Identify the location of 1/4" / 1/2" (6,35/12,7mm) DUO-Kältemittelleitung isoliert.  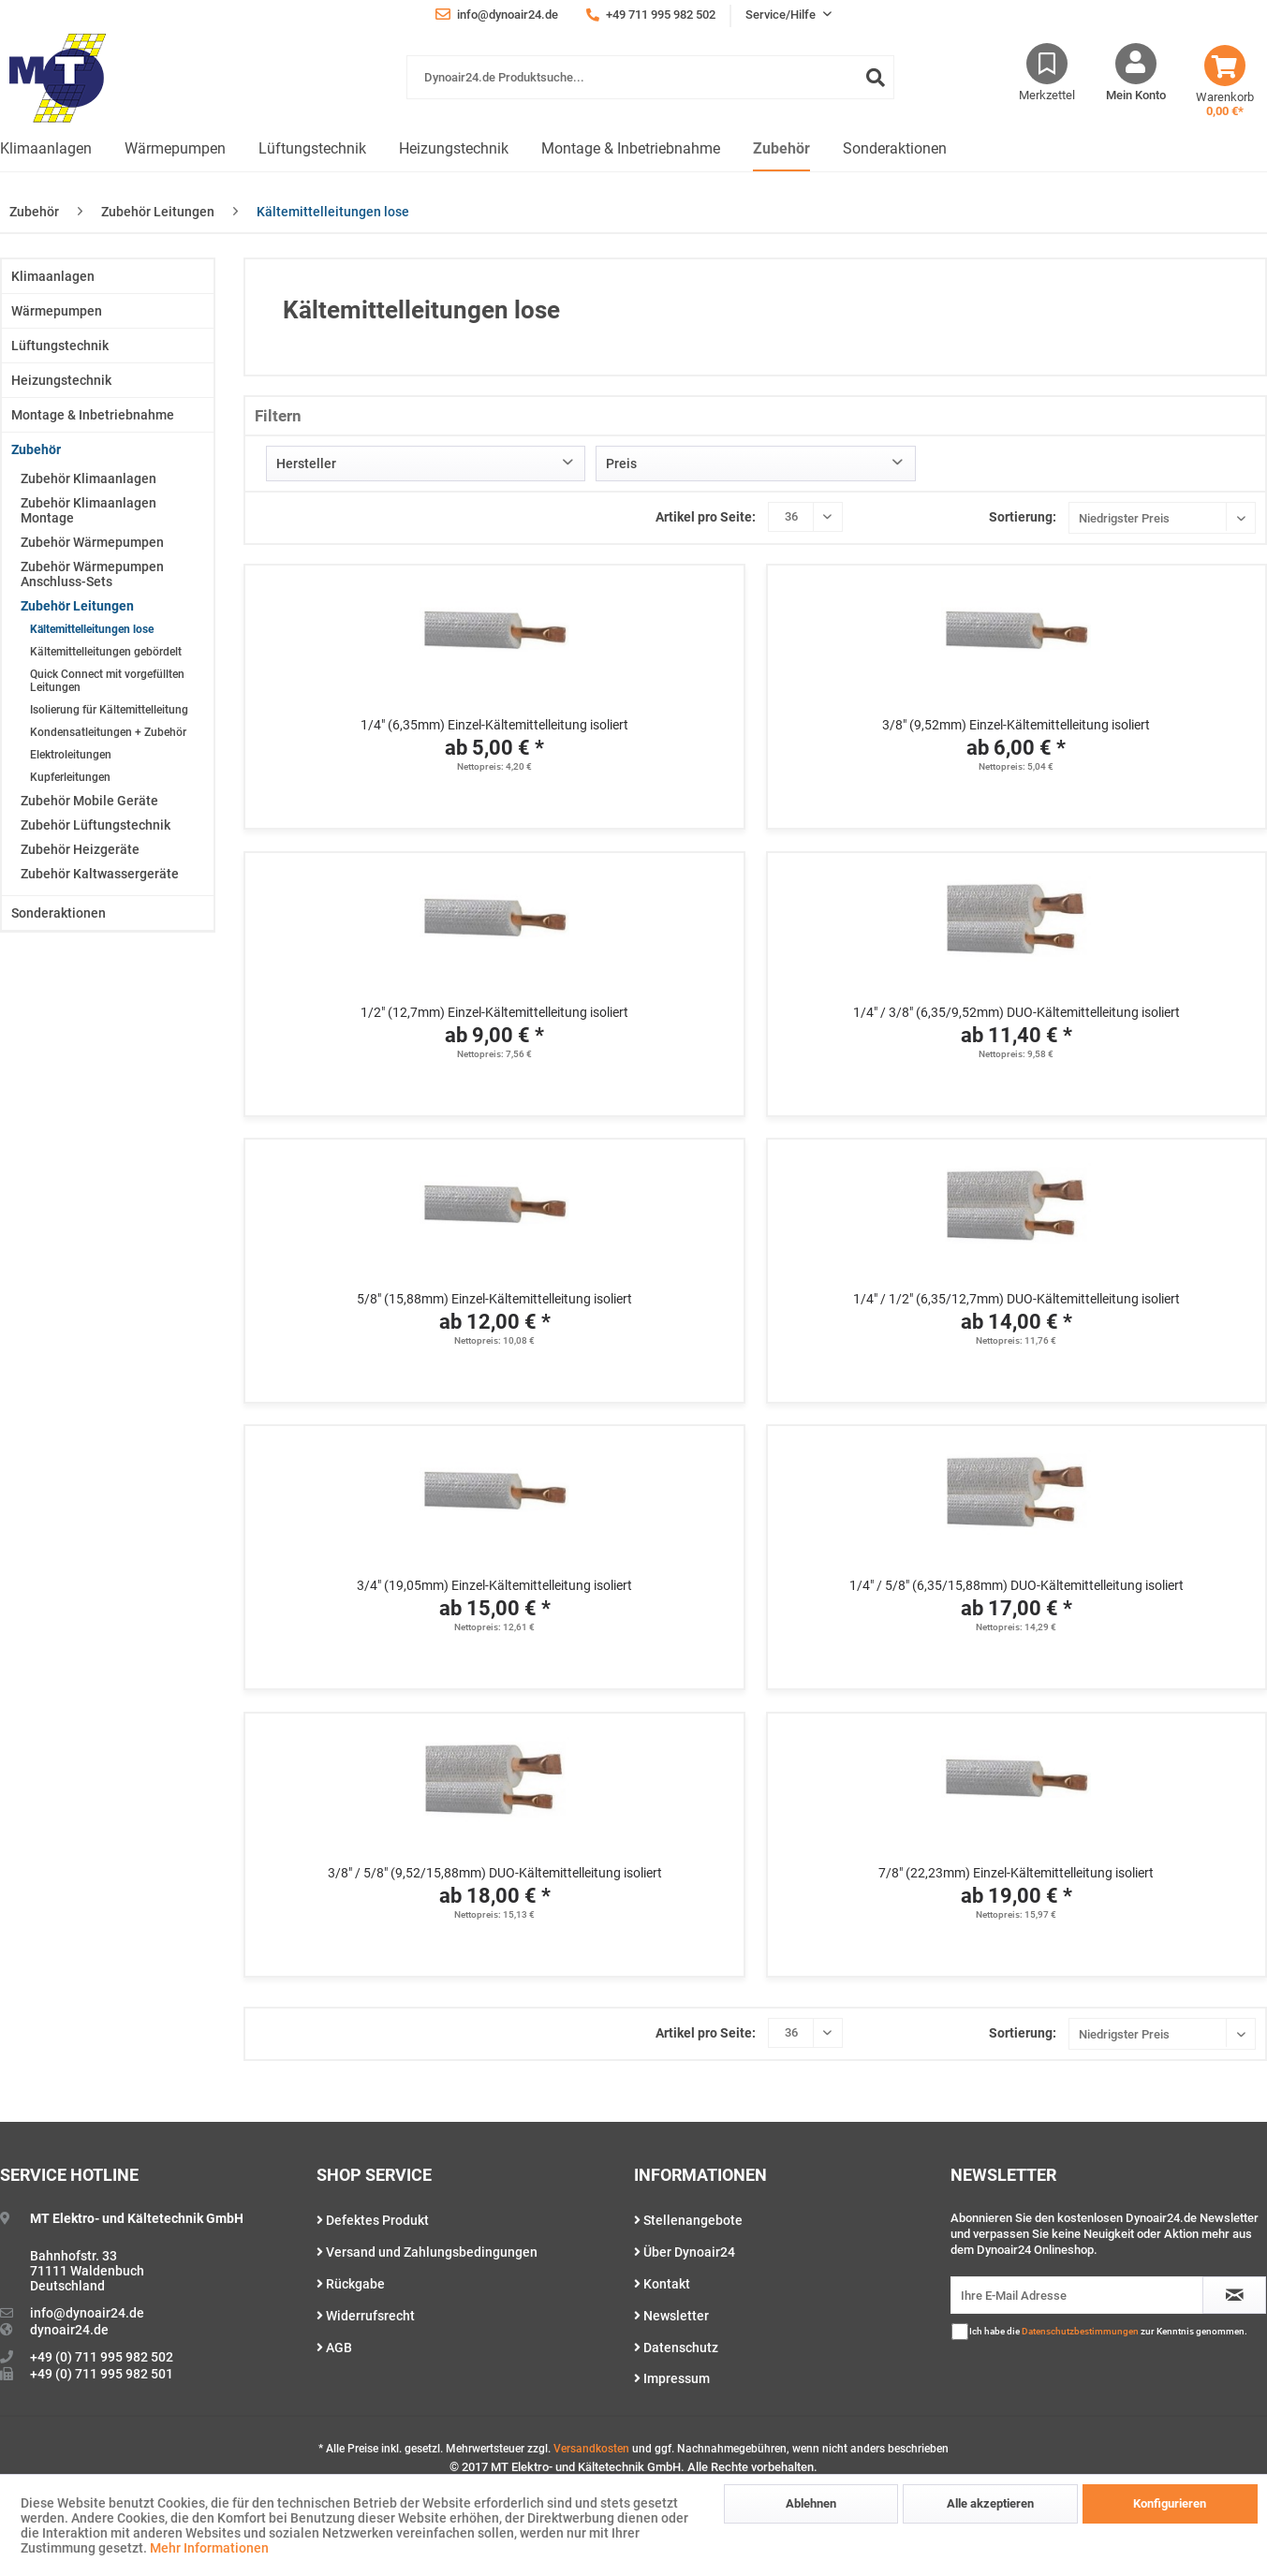
(1016, 1298).